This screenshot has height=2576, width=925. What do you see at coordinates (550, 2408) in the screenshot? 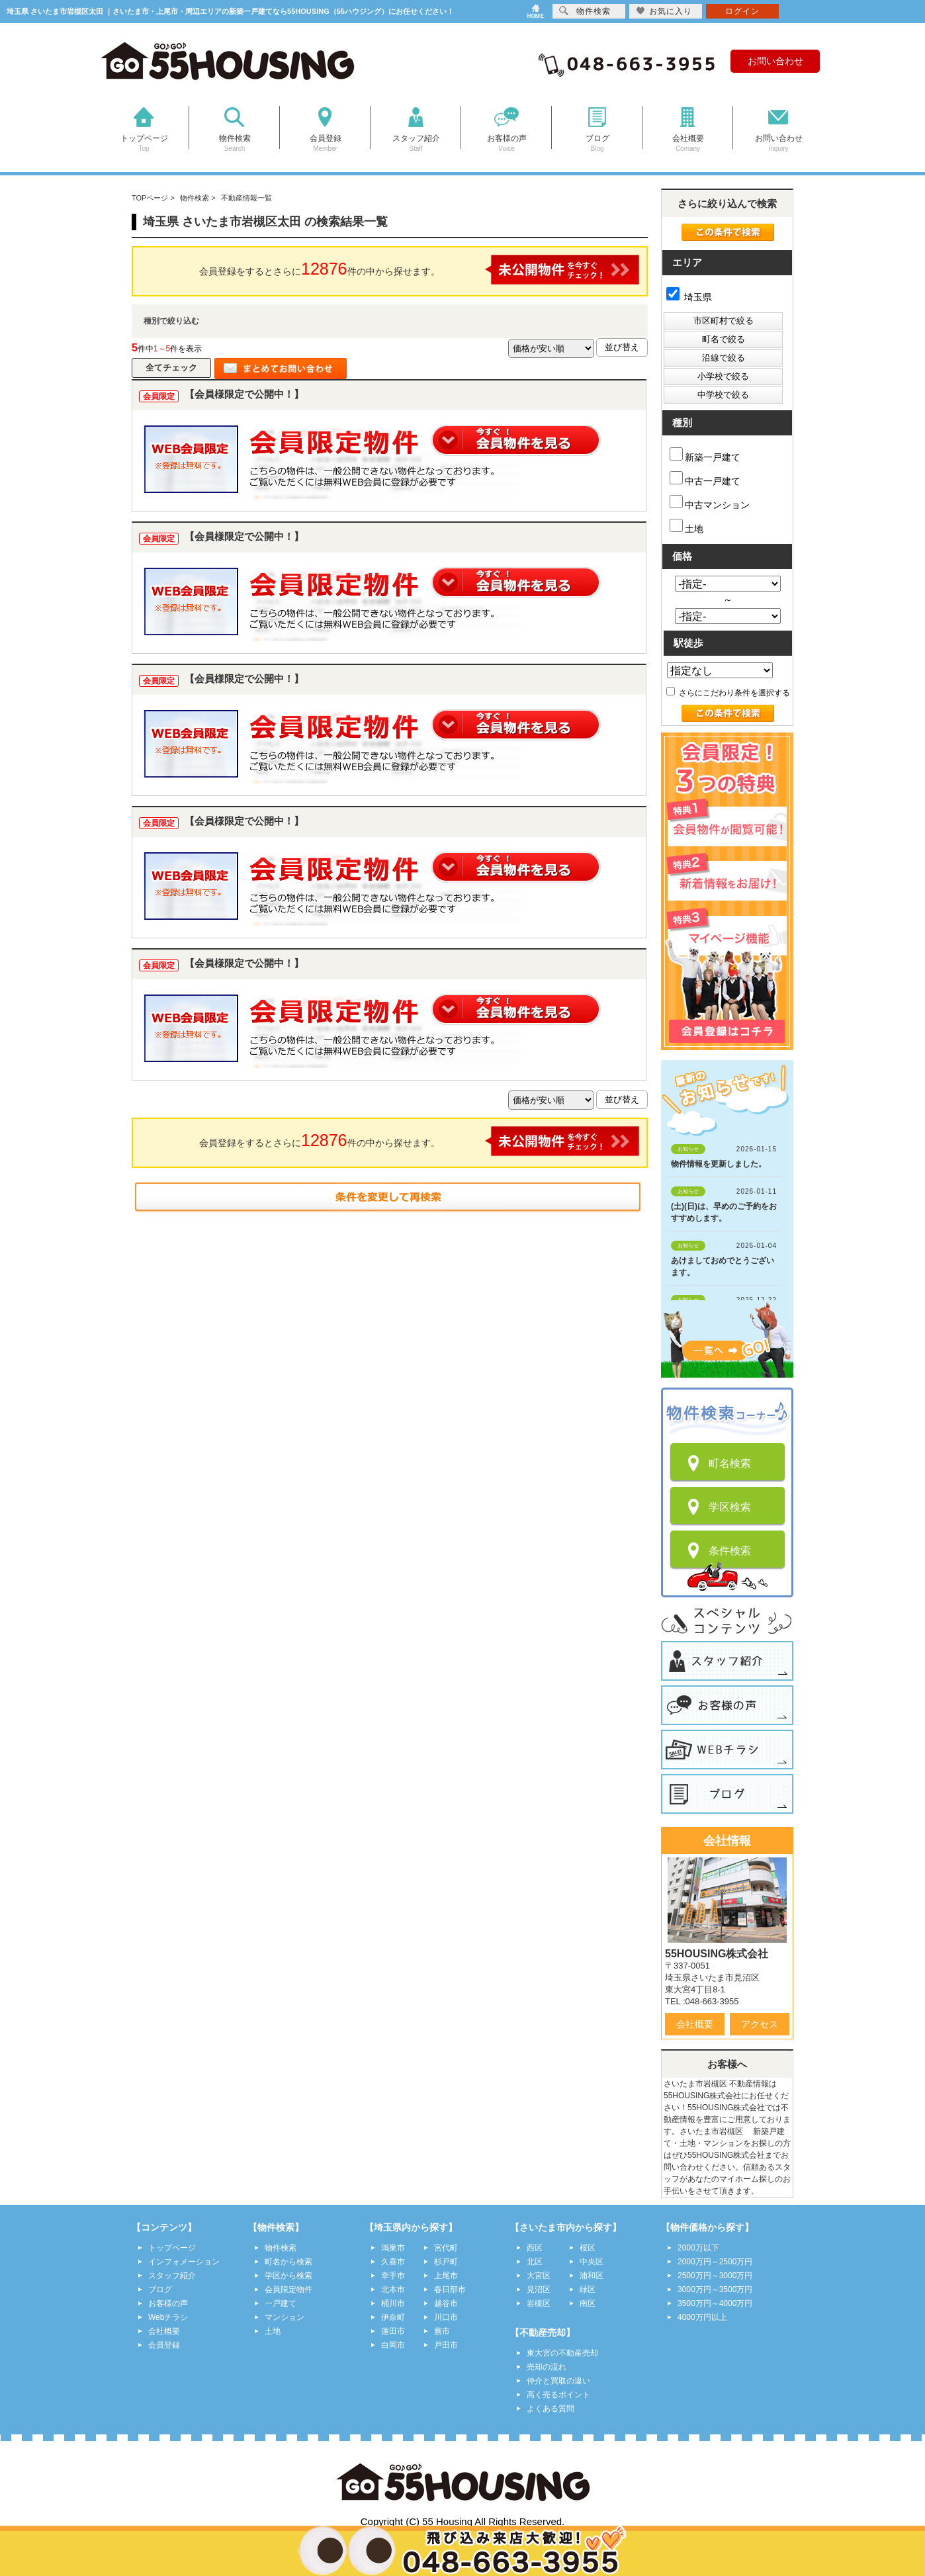
I see `よくある質問` at bounding box center [550, 2408].